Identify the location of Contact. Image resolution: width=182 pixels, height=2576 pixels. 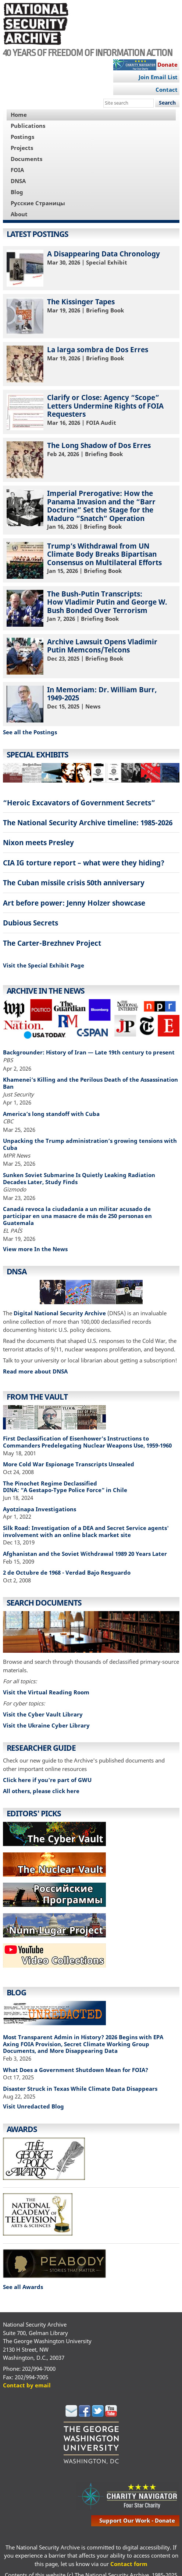
(167, 89).